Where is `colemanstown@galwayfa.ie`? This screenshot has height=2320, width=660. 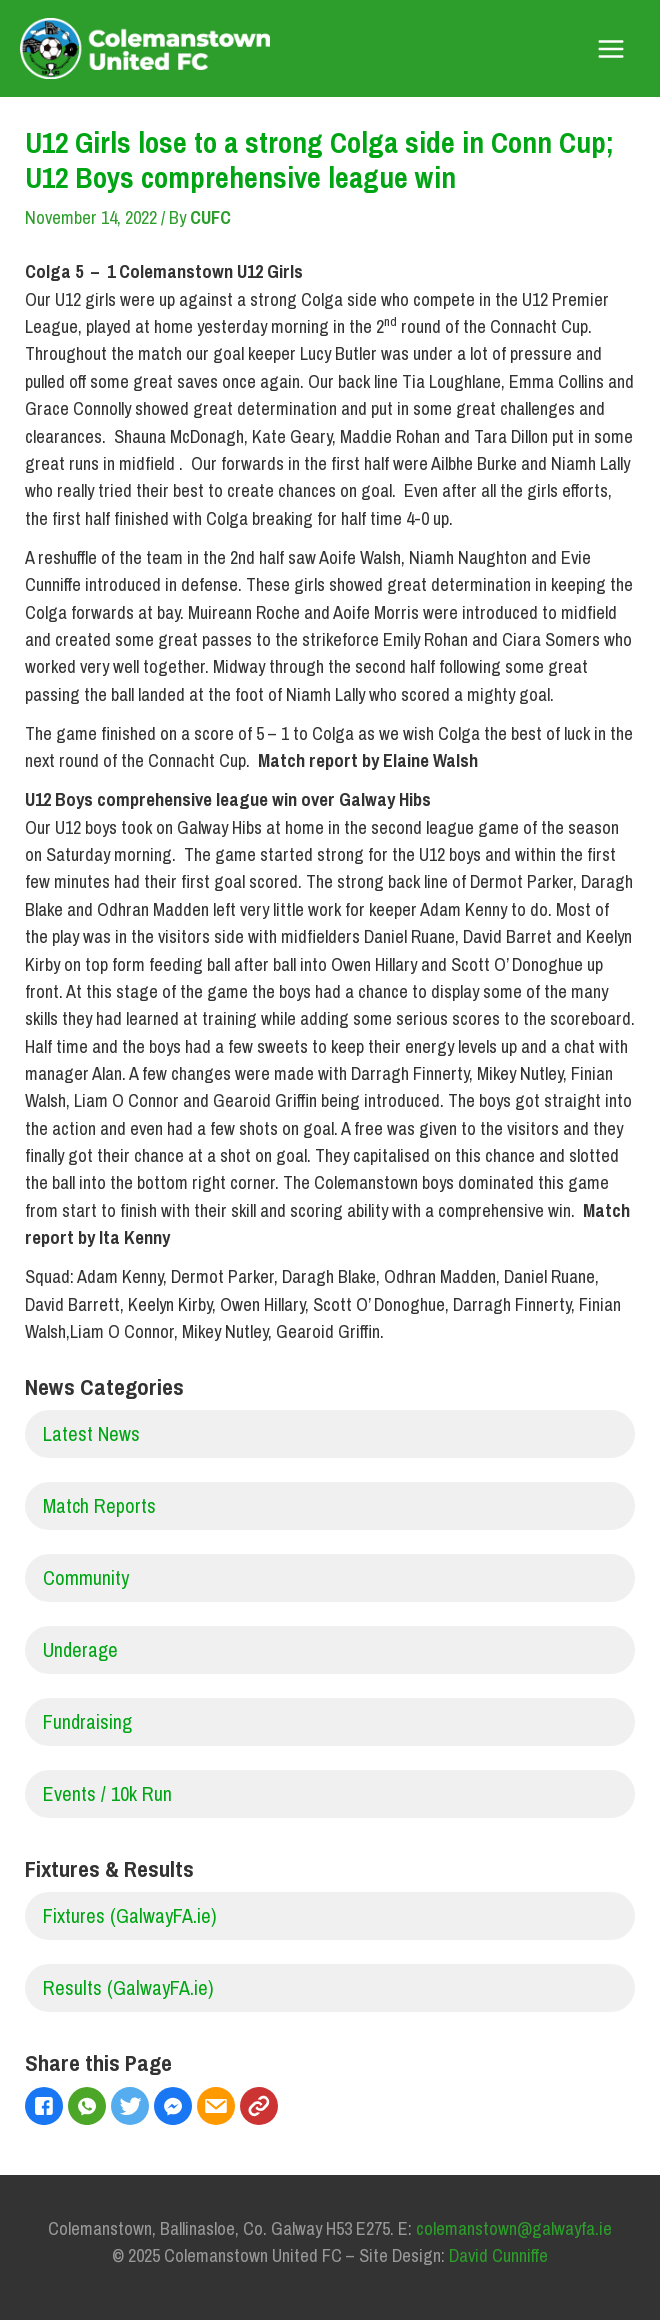
colemanstown@galwayfa.ie is located at coordinates (514, 2228).